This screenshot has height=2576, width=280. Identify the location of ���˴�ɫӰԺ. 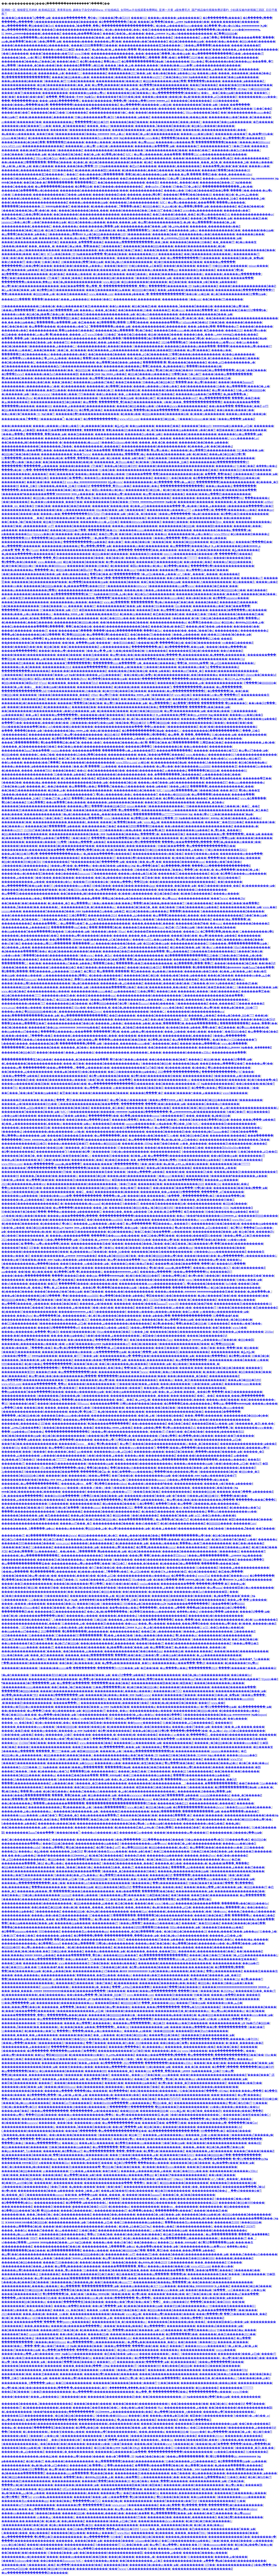
(228, 790).